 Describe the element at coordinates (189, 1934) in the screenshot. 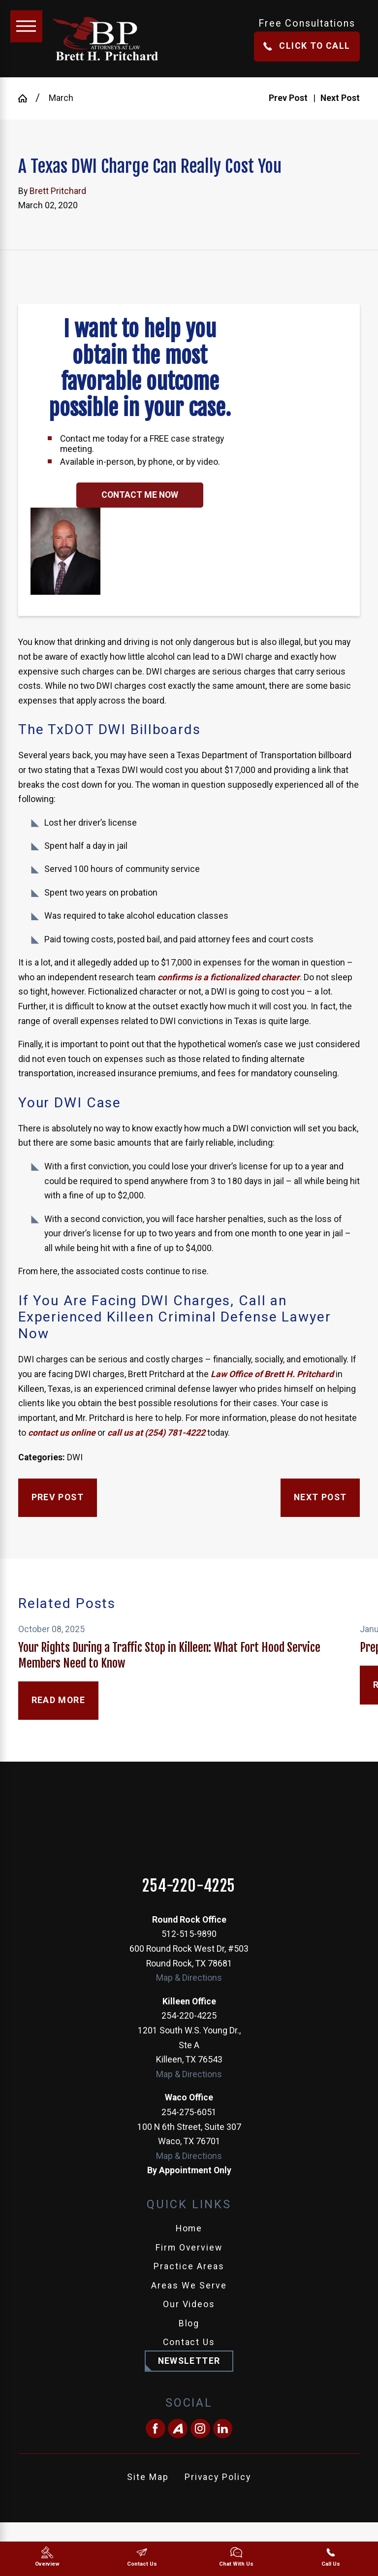

I see `512-515-9890` at that location.